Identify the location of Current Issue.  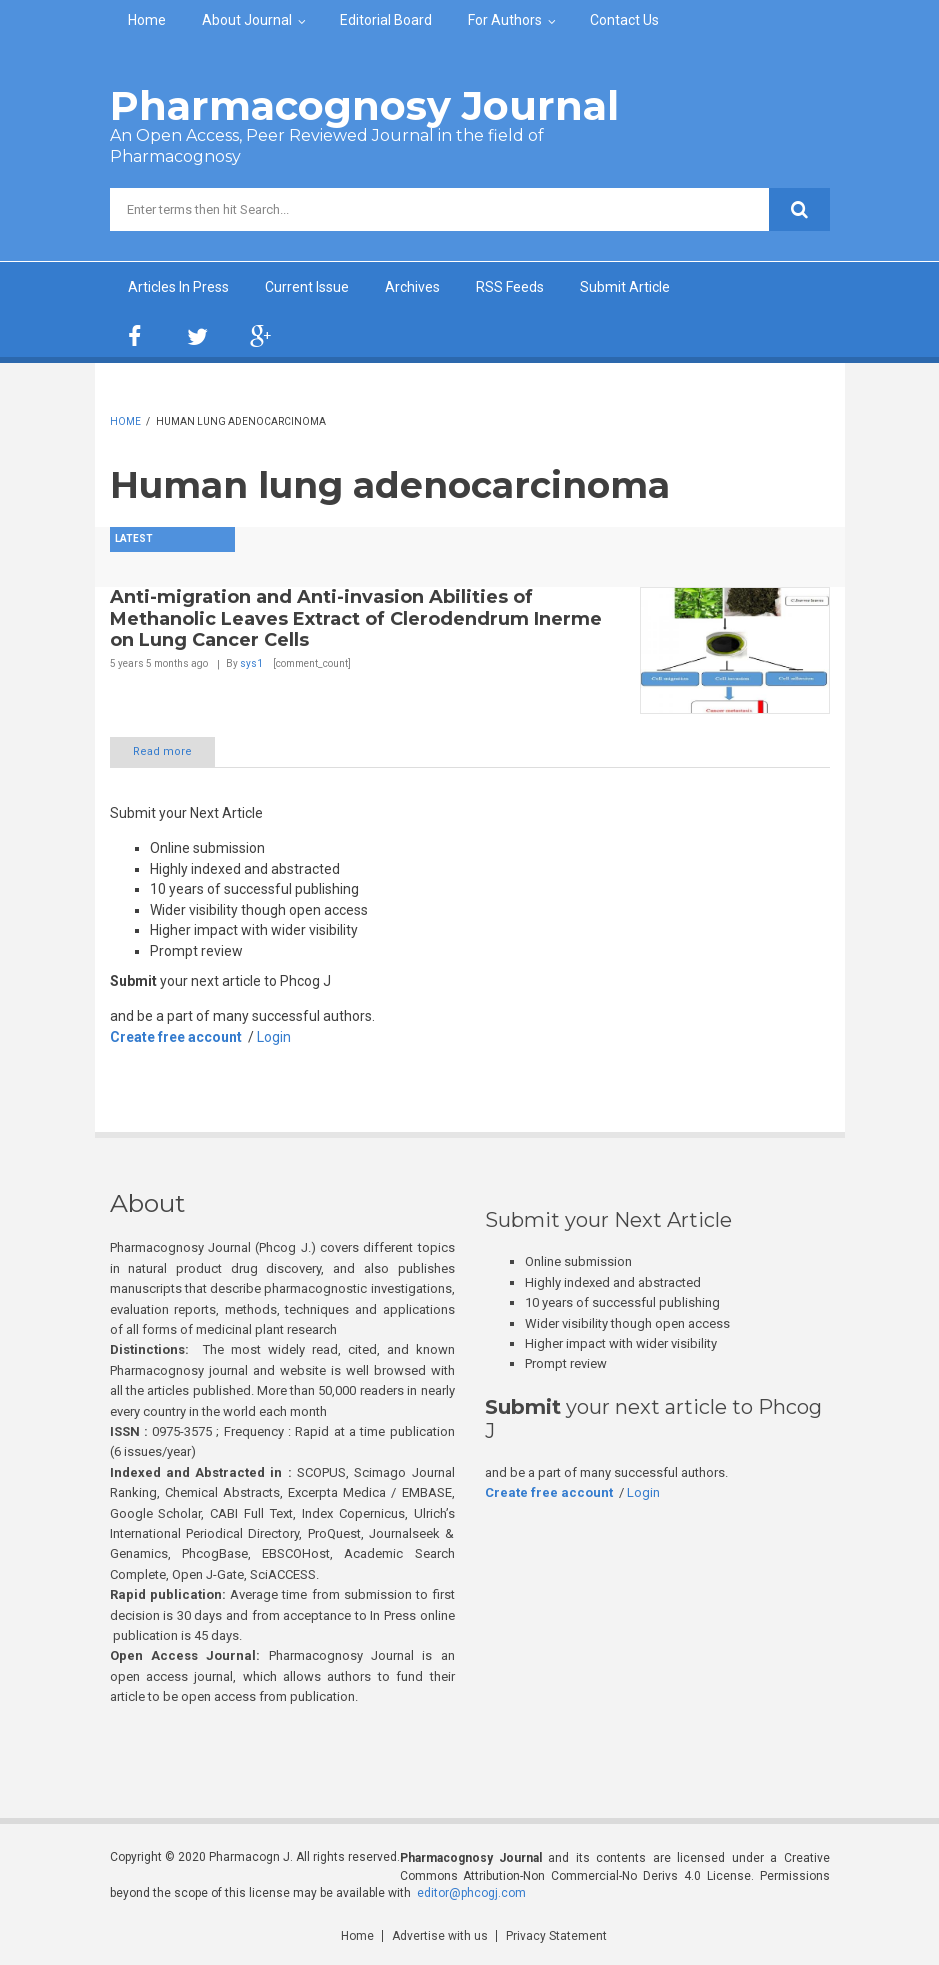
(307, 287).